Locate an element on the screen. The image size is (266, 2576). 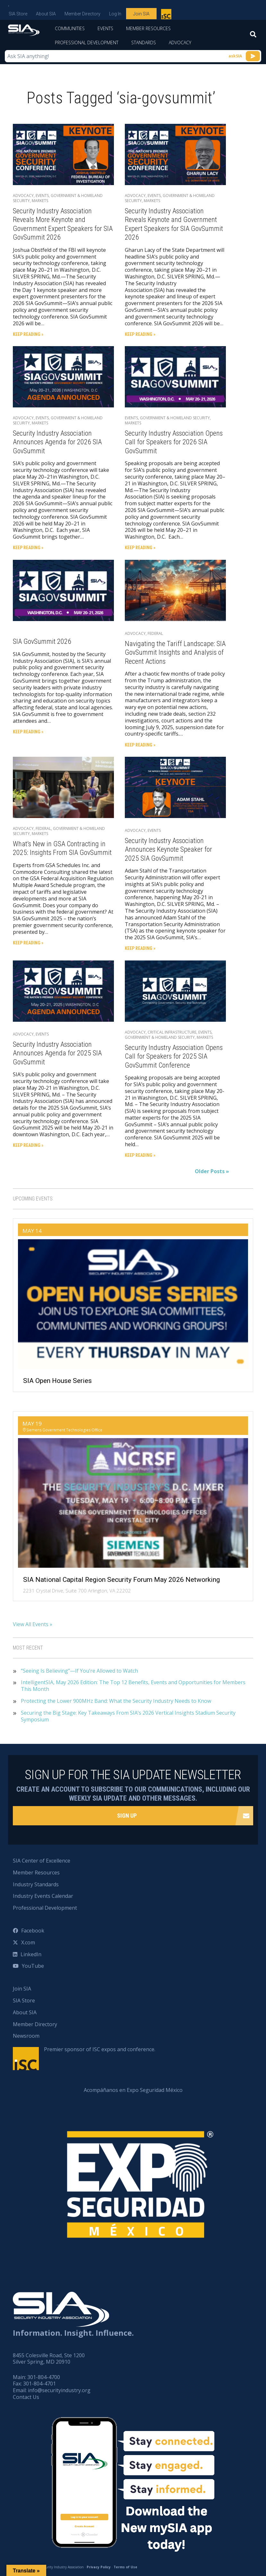
Federal is located at coordinates (155, 633).